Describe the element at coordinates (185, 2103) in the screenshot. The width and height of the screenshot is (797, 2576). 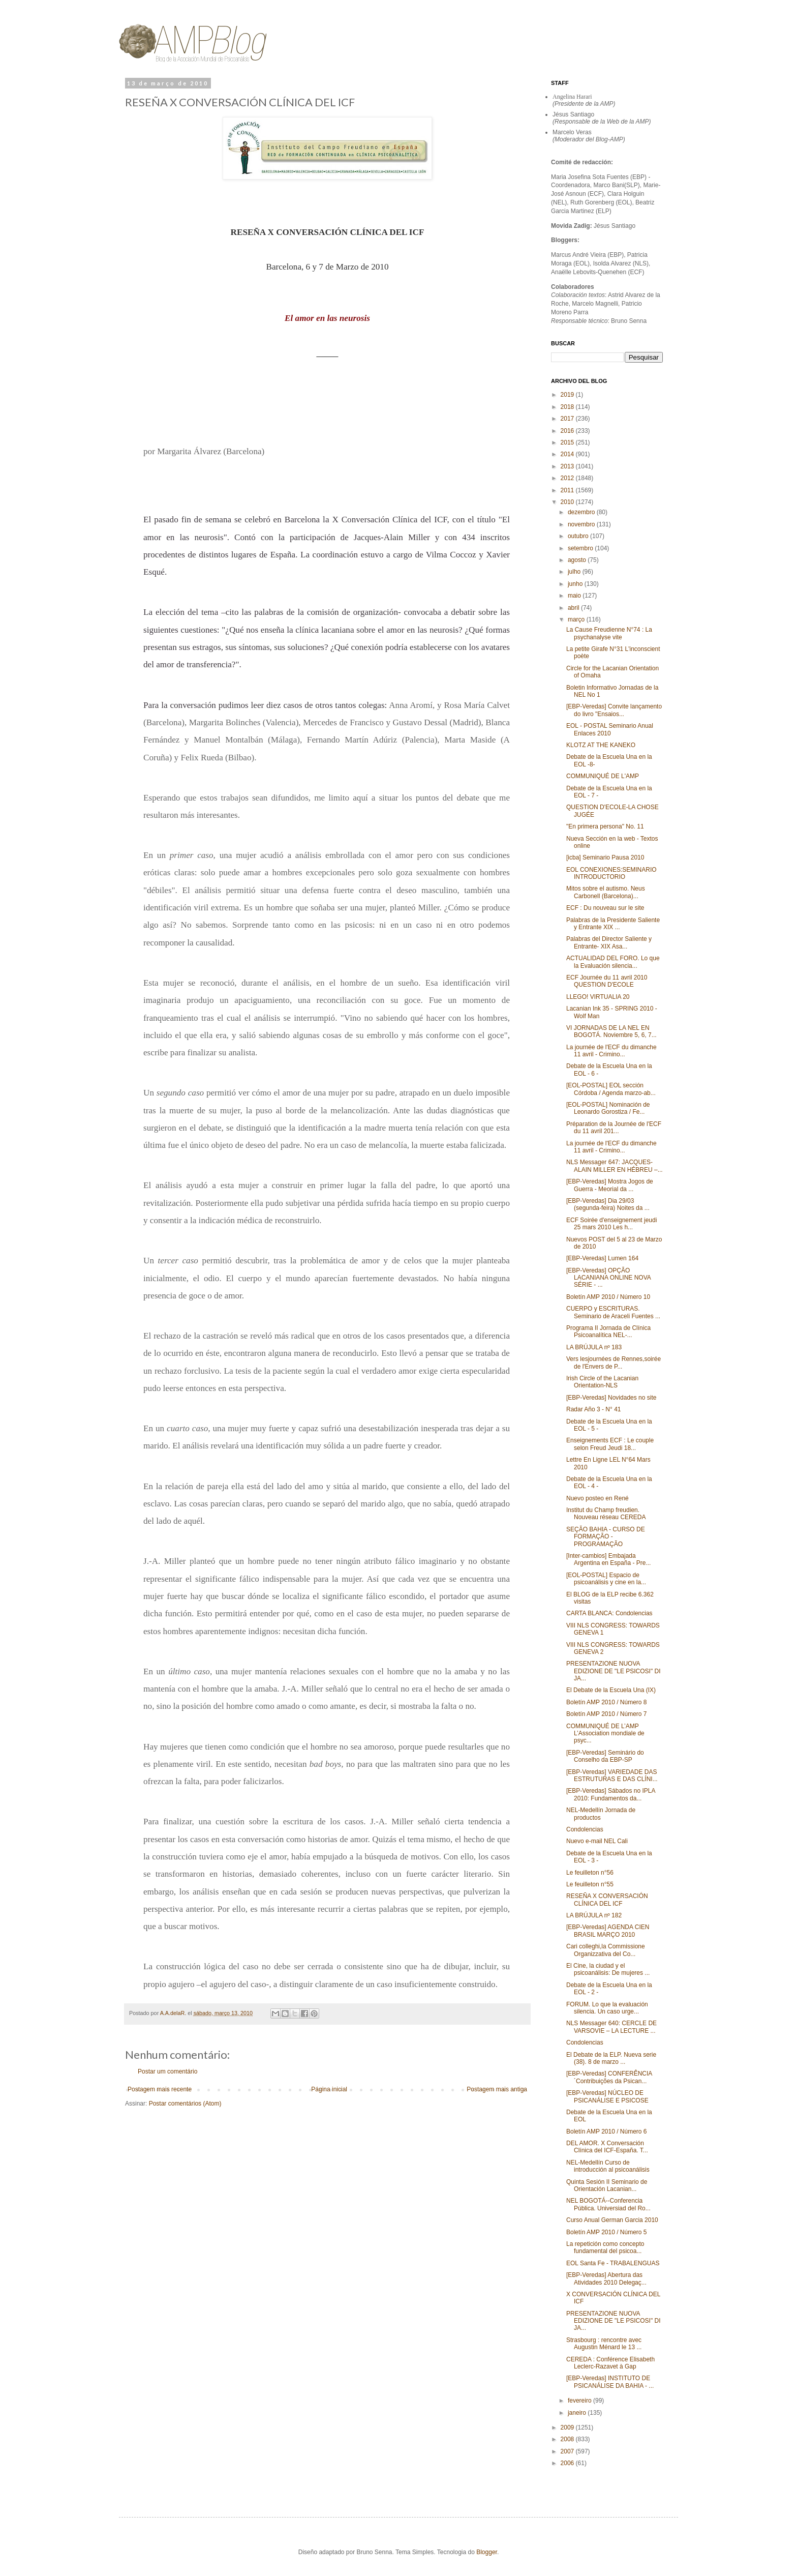
I see `Postar comentários (Atom)` at that location.